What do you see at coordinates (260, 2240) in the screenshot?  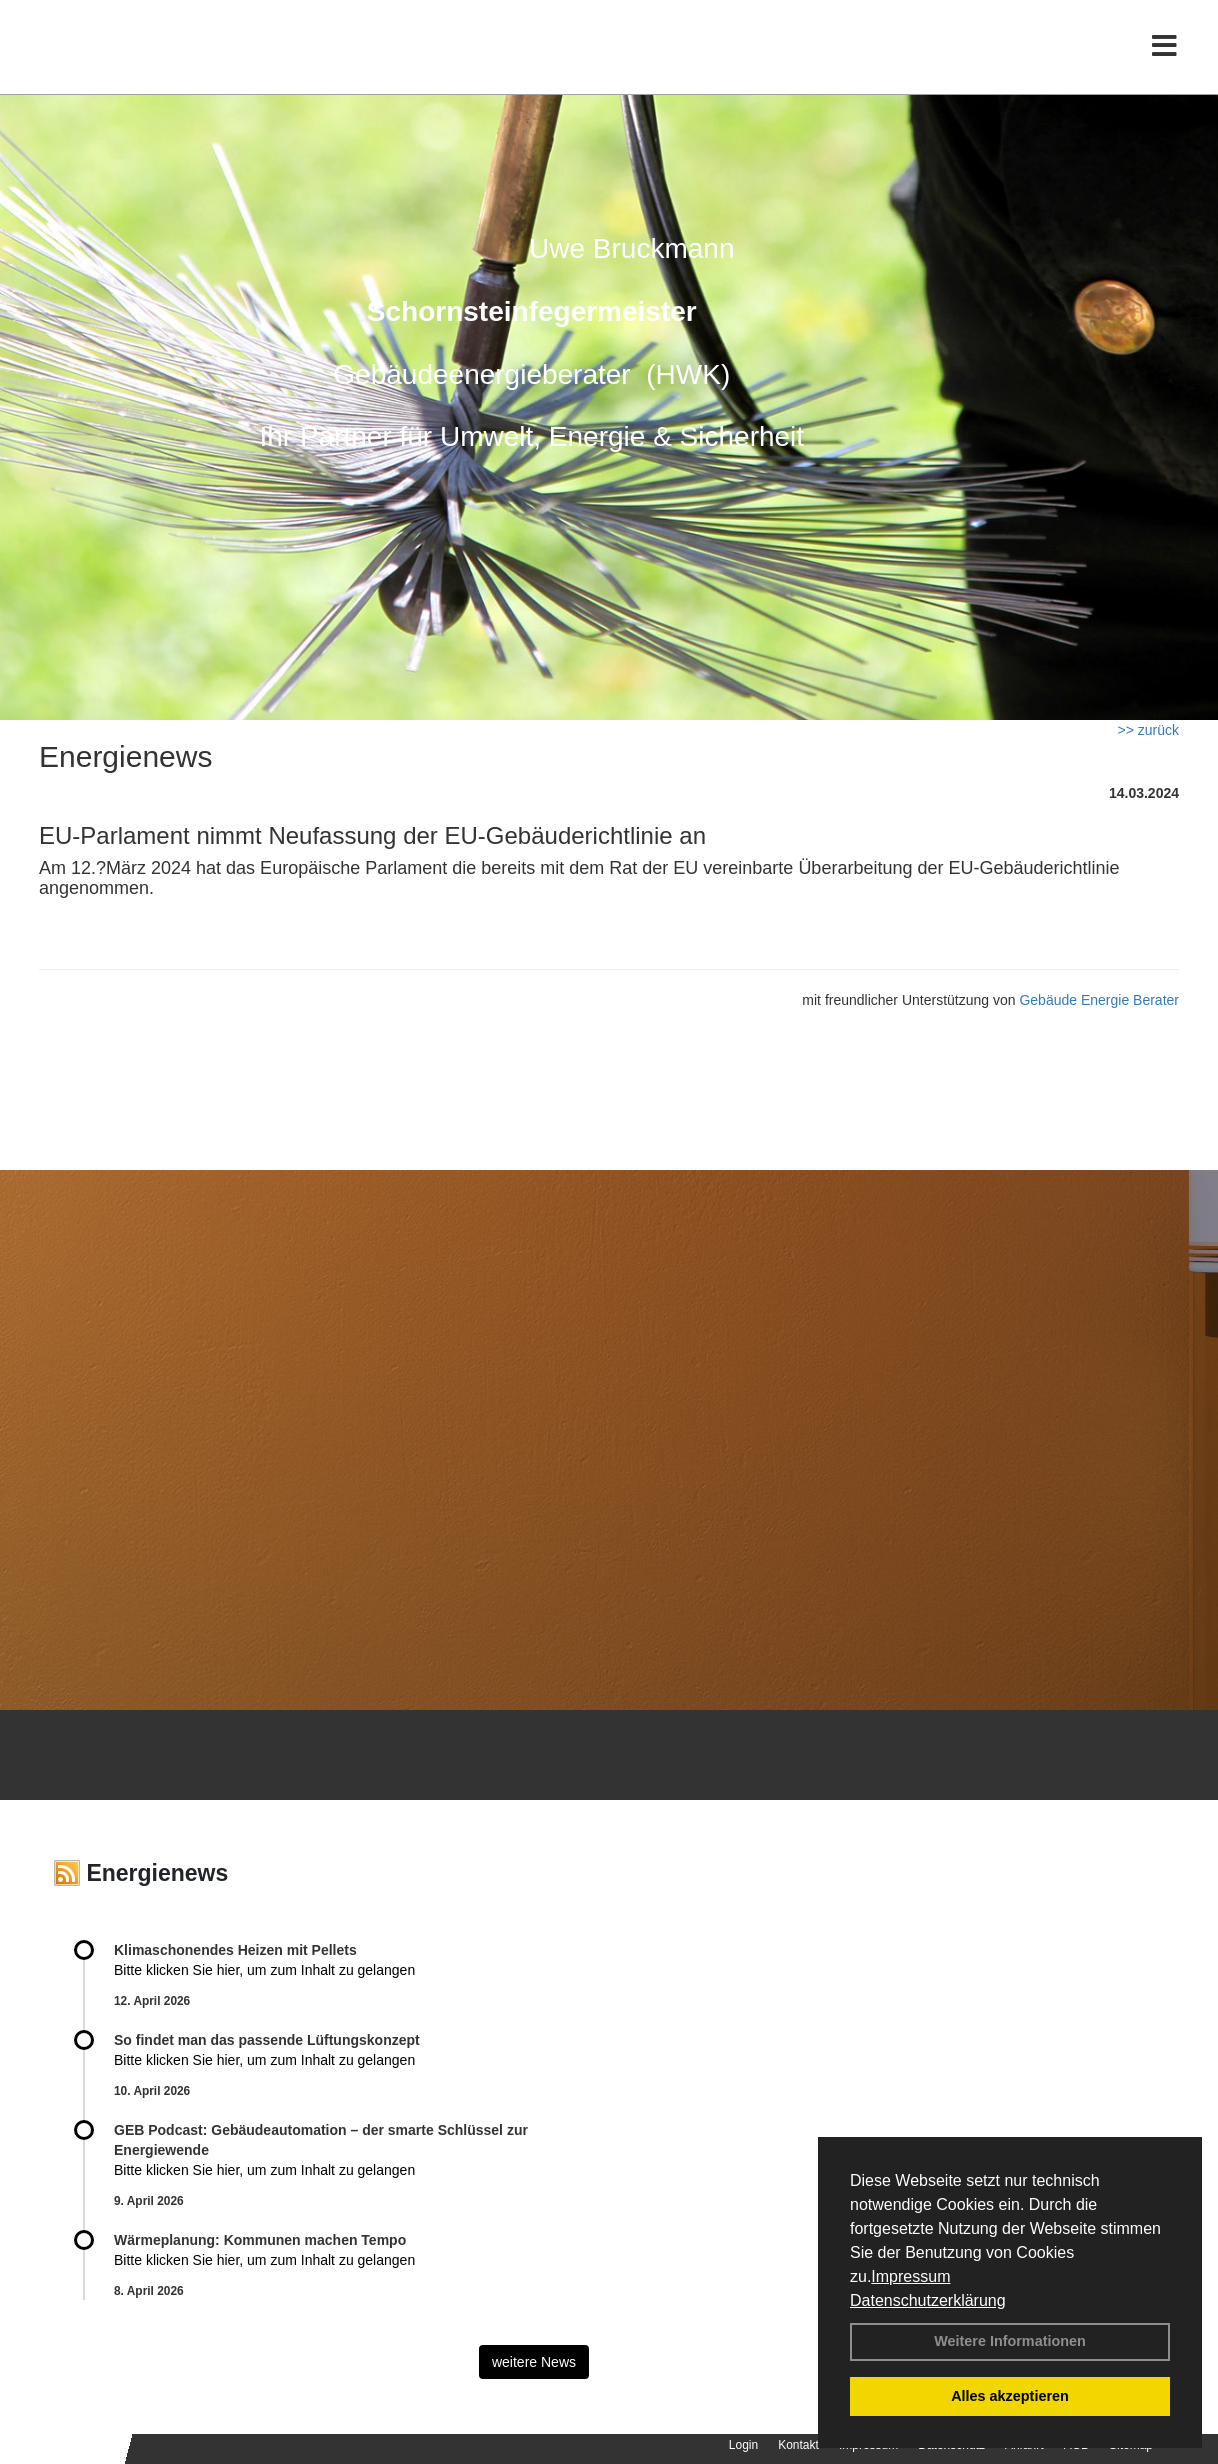 I see `Wärmeplanung: Kommunen machen Tempo` at bounding box center [260, 2240].